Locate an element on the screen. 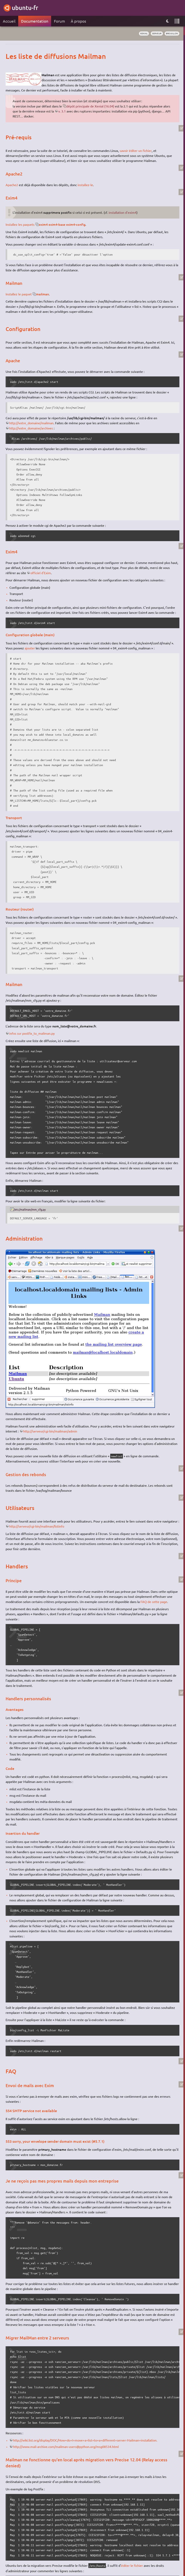 The height and width of the screenshot is (2576, 185). Documentation is located at coordinates (34, 21).